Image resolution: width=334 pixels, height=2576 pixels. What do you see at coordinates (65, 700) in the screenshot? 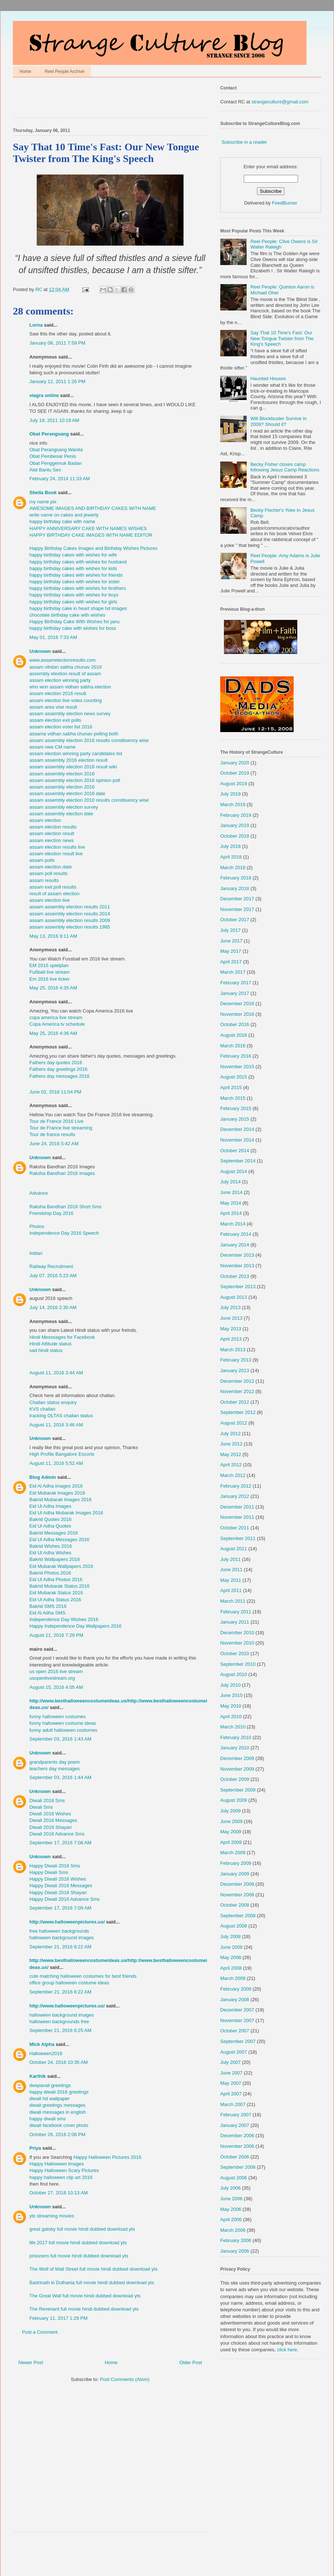
I see `assam election live votes counting` at bounding box center [65, 700].